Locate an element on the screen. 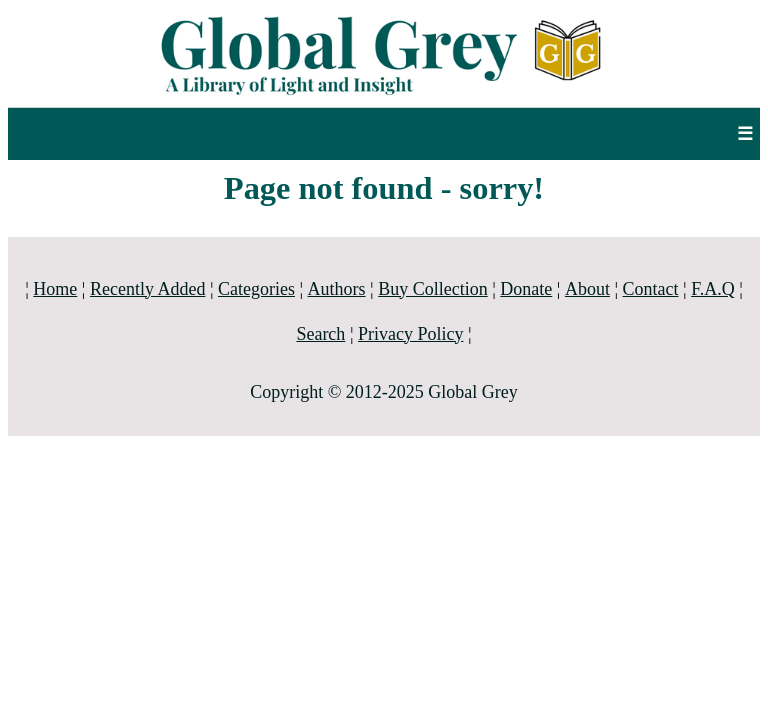 The image size is (768, 720). Recently Added is located at coordinates (147, 289).